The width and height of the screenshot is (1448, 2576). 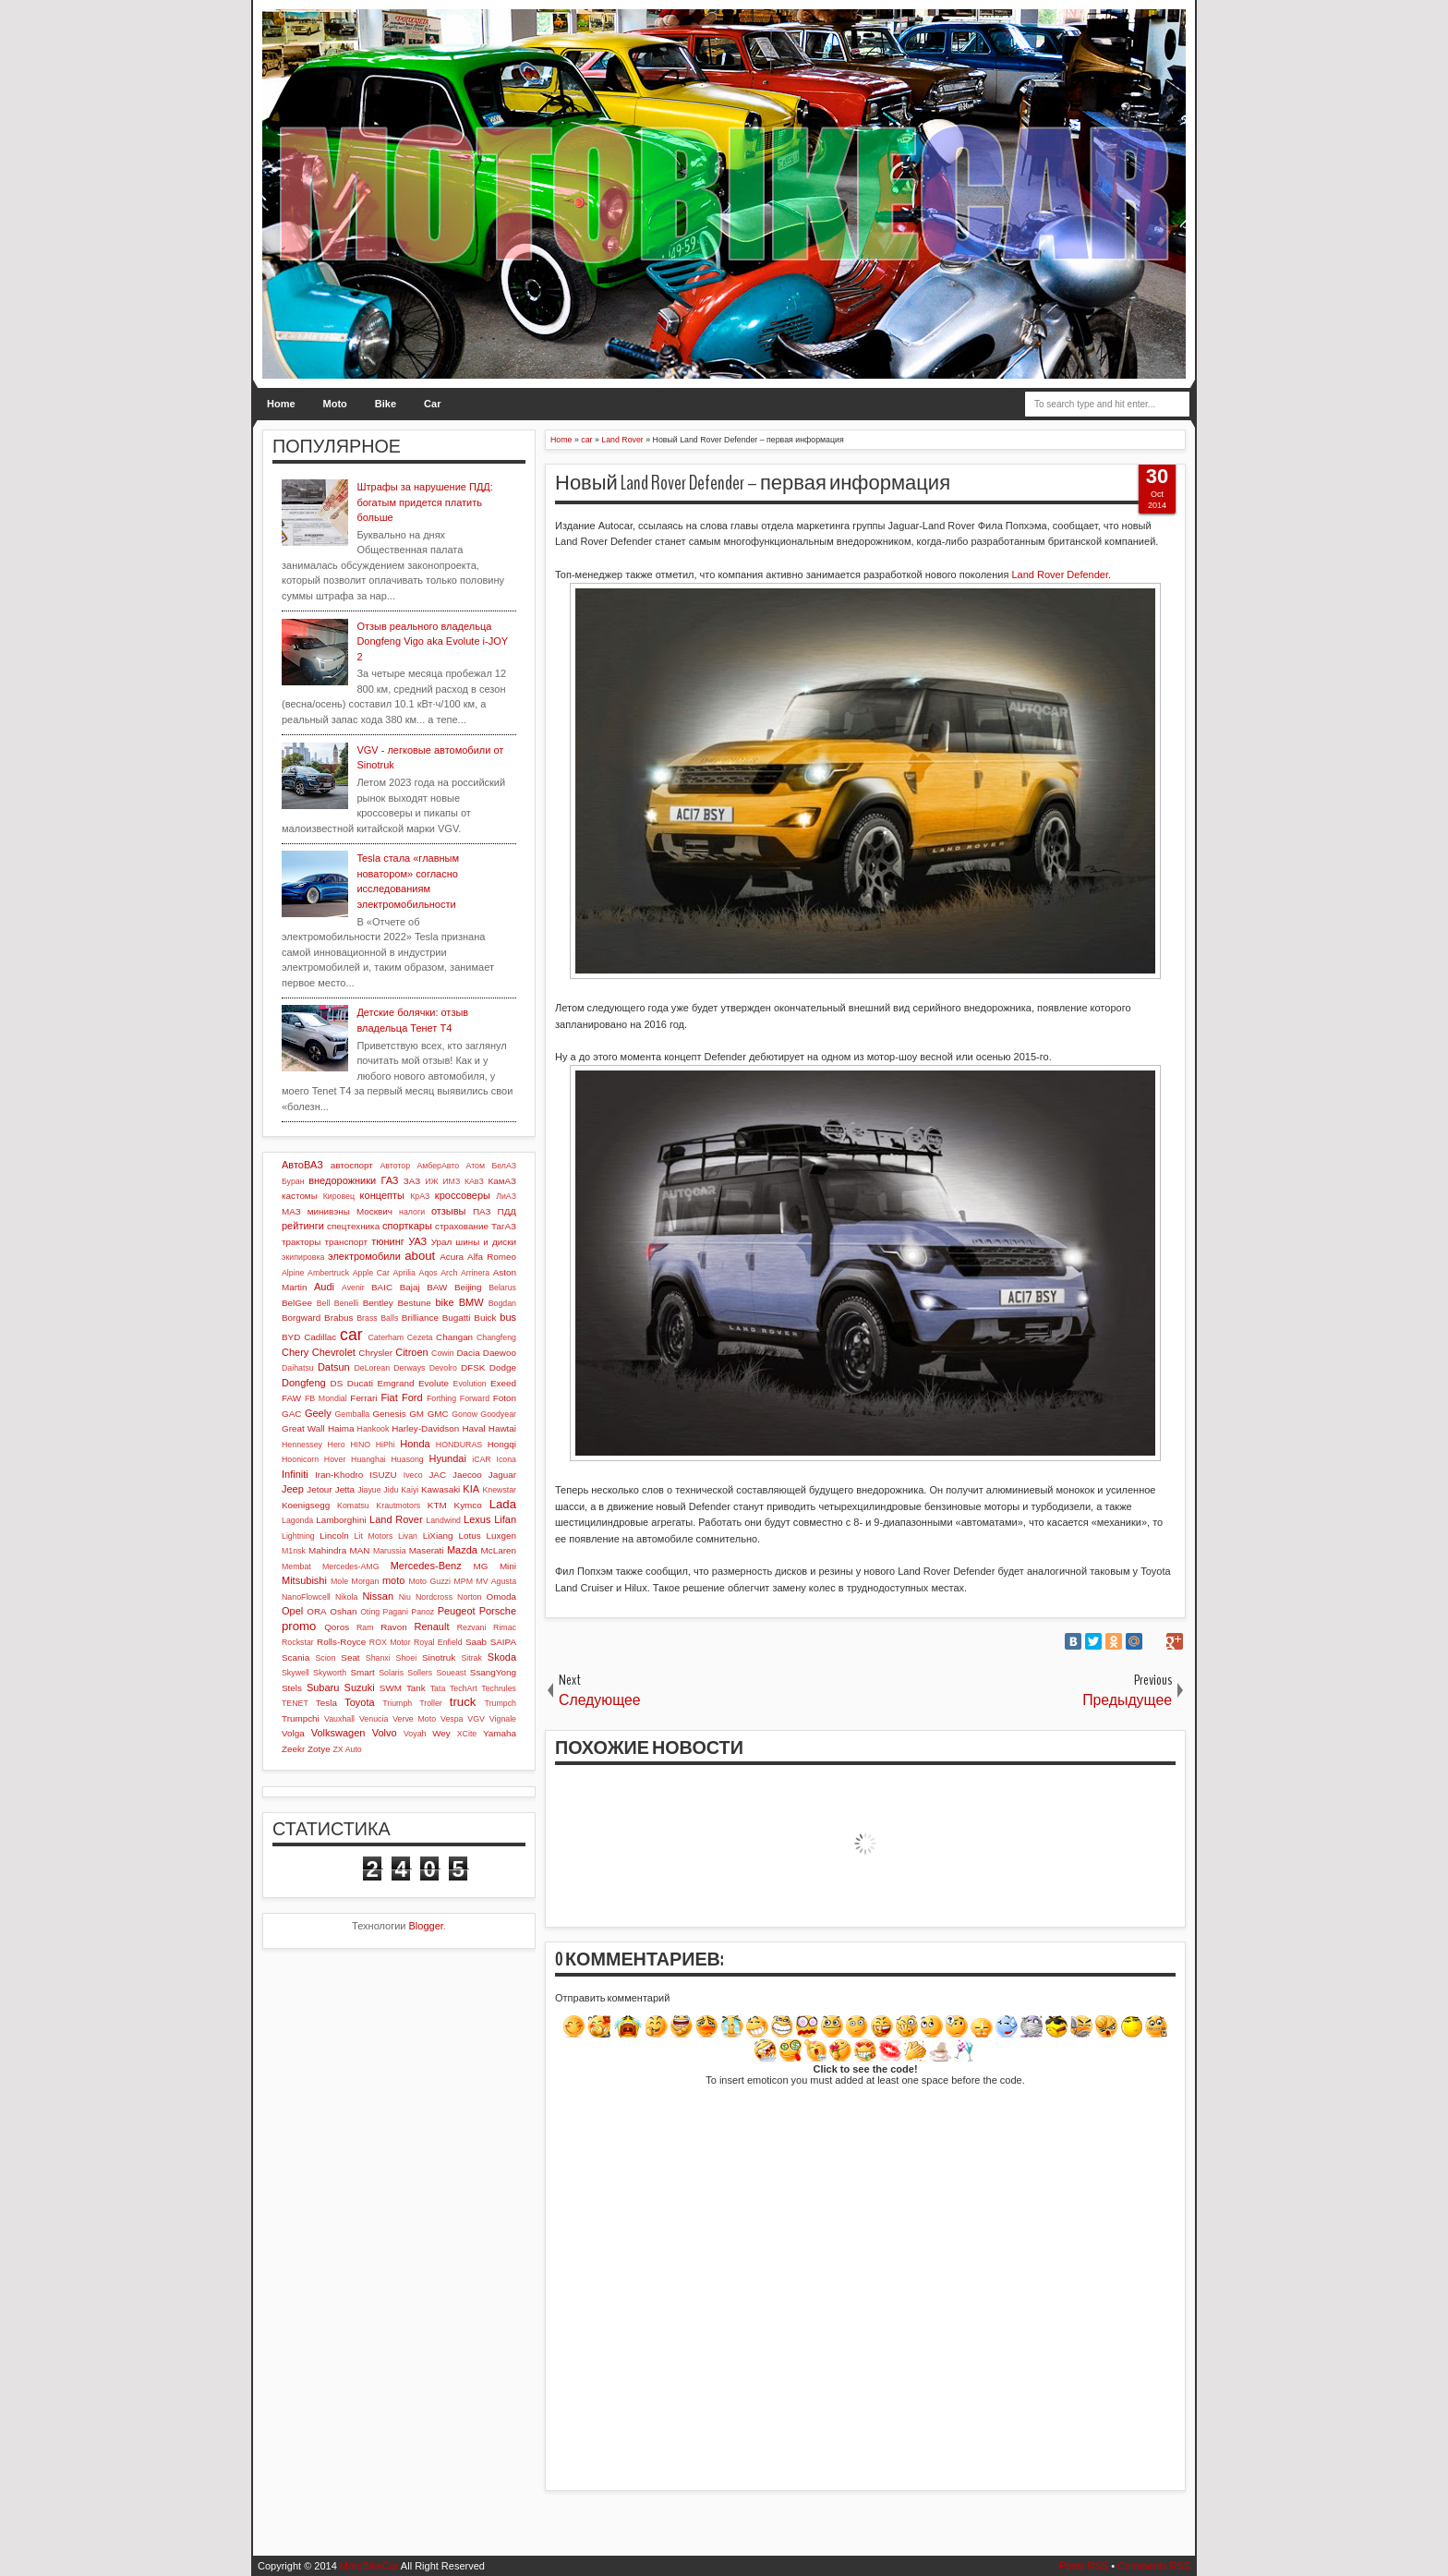 What do you see at coordinates (448, 1210) in the screenshot?
I see `отзывы` at bounding box center [448, 1210].